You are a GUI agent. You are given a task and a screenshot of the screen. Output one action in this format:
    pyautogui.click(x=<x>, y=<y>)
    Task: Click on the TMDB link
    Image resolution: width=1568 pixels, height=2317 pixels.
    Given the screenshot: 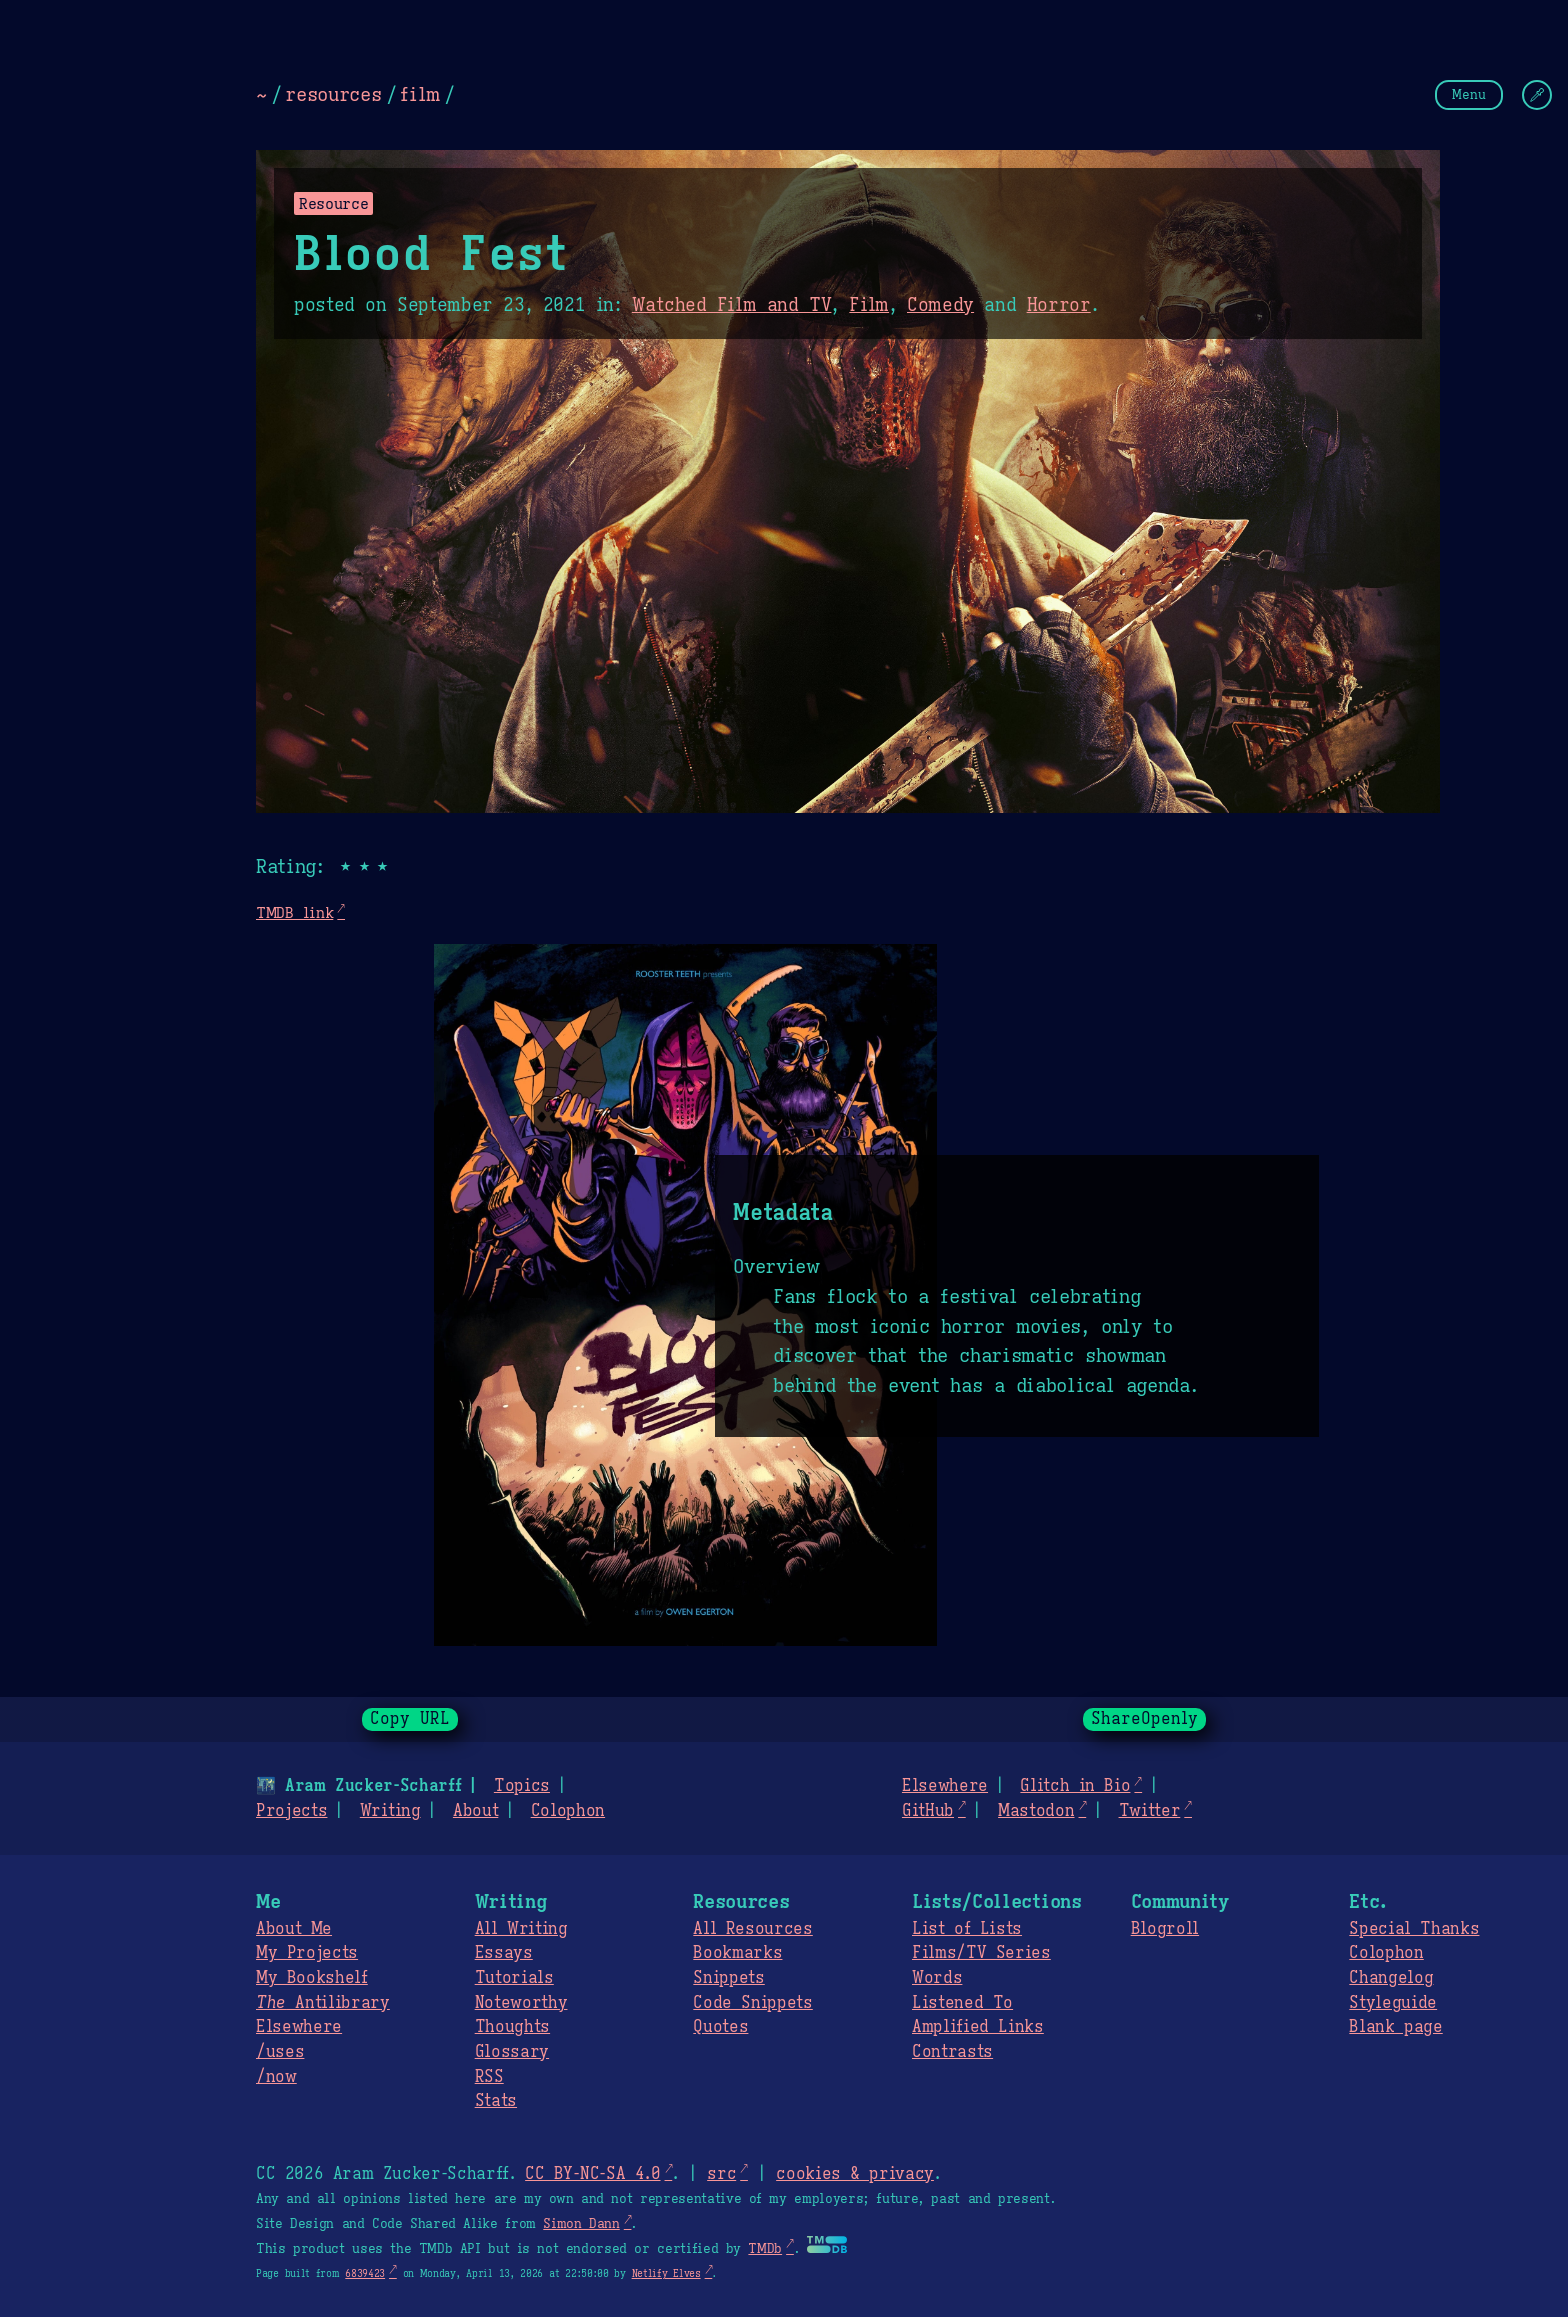 What is the action you would take?
    pyautogui.click(x=294, y=912)
    